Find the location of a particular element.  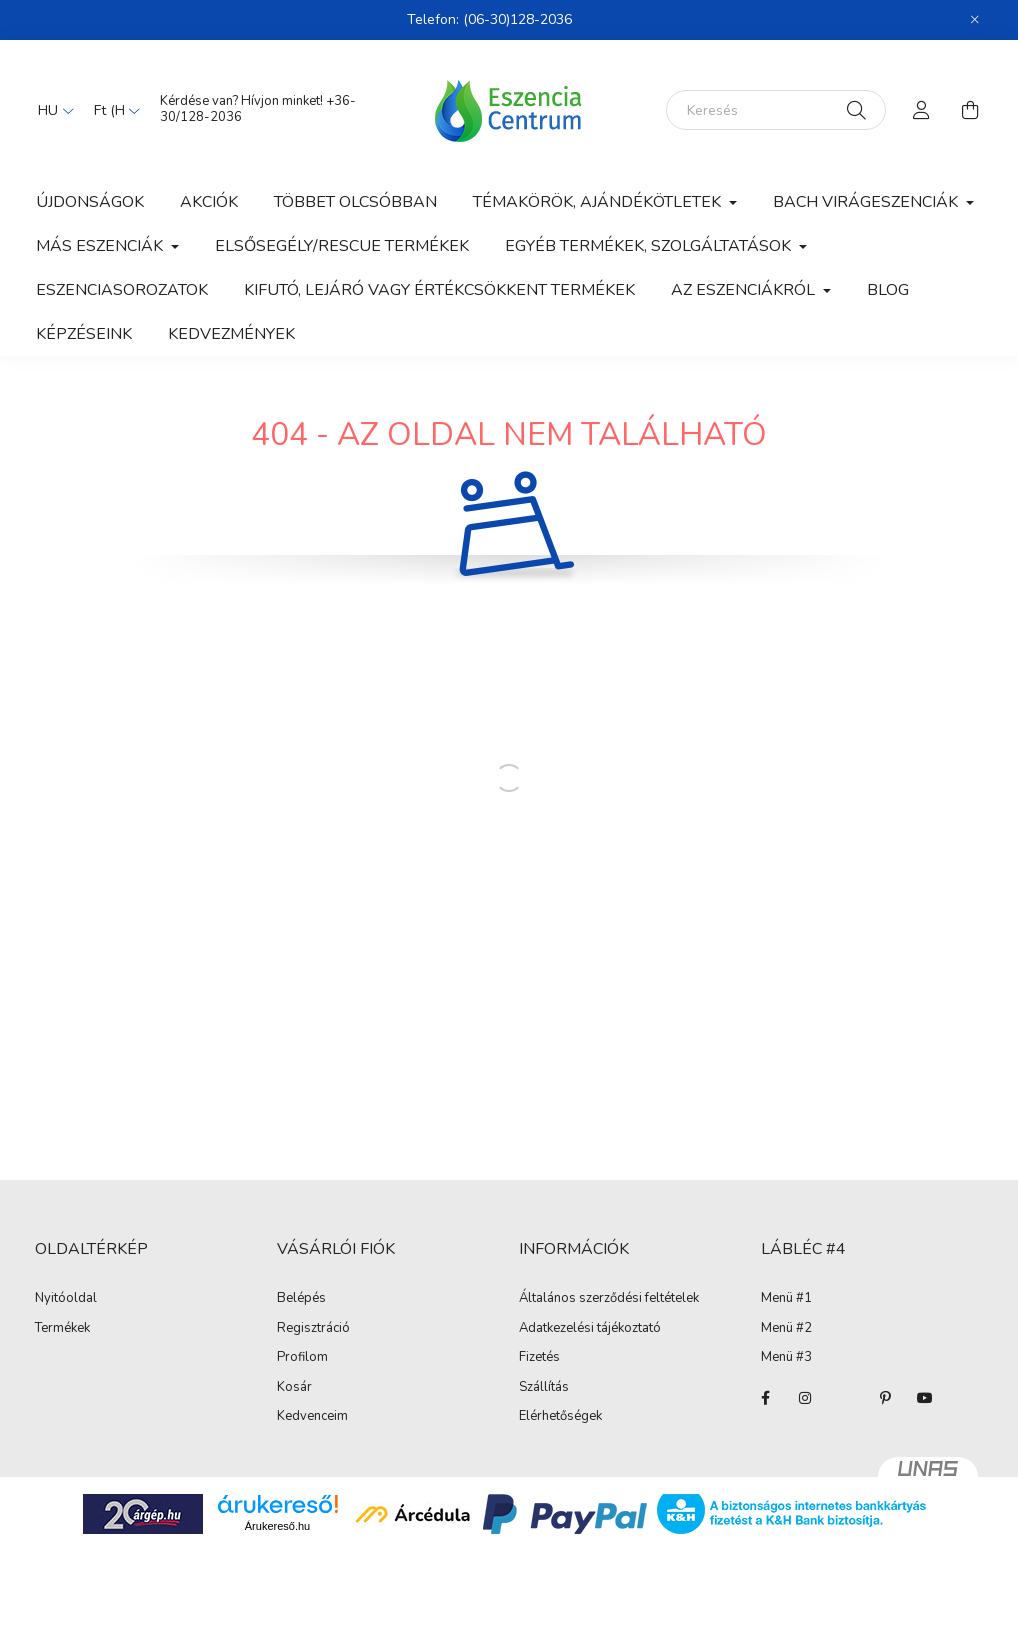

Belépés is located at coordinates (301, 1299).